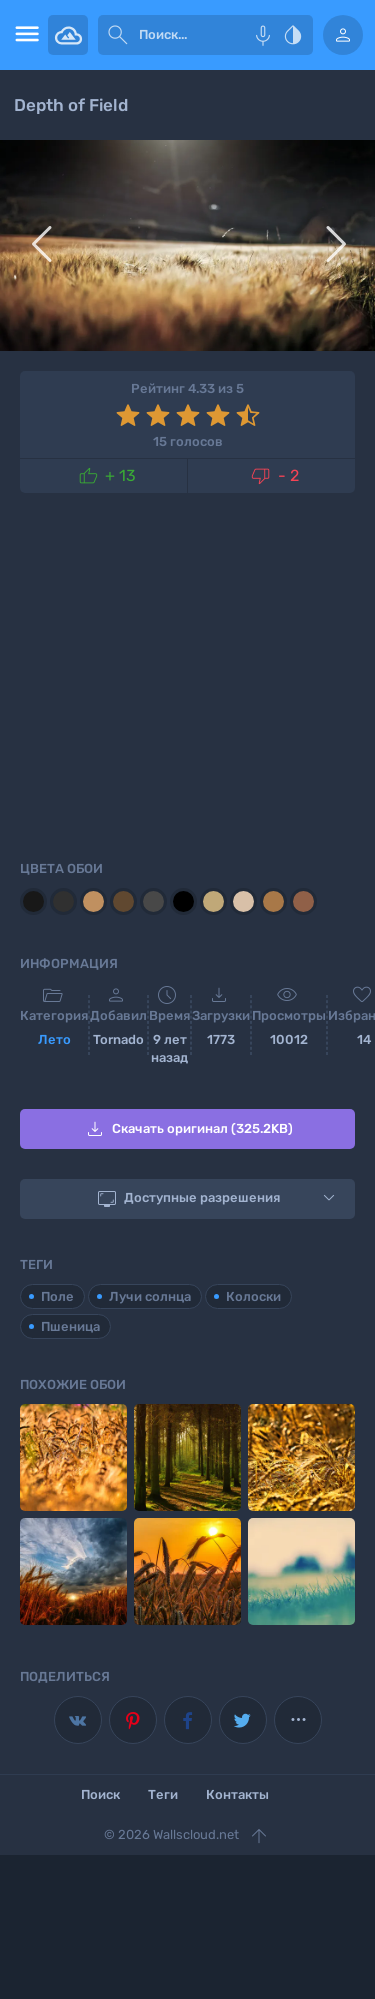 The image size is (375, 1999). Describe the element at coordinates (163, 1794) in the screenshot. I see `Теги` at that location.